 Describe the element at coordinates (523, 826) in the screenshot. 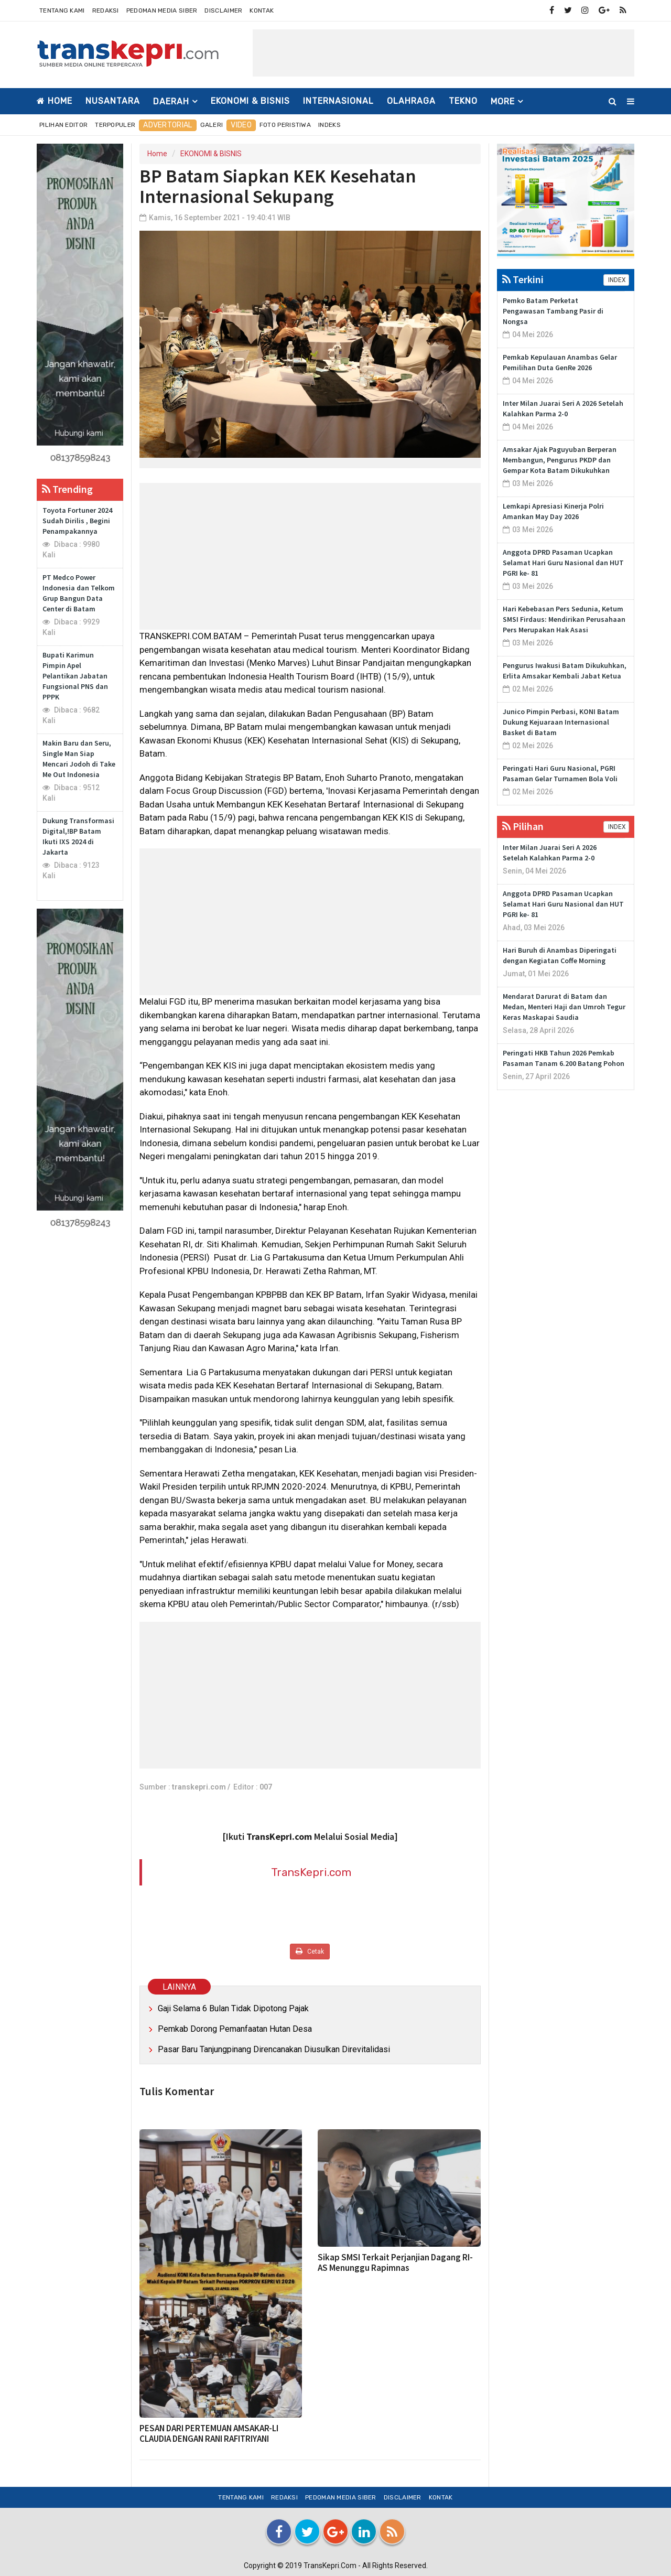

I see `Pilihan` at that location.